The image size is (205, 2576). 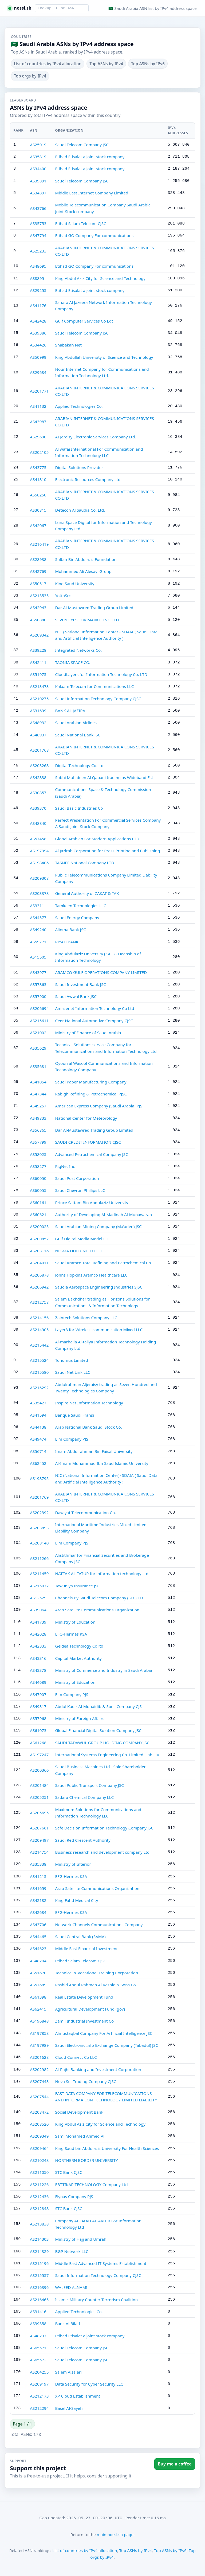 I want to click on International Systems Engineering Co. Limited Liability, so click(x=107, y=1754).